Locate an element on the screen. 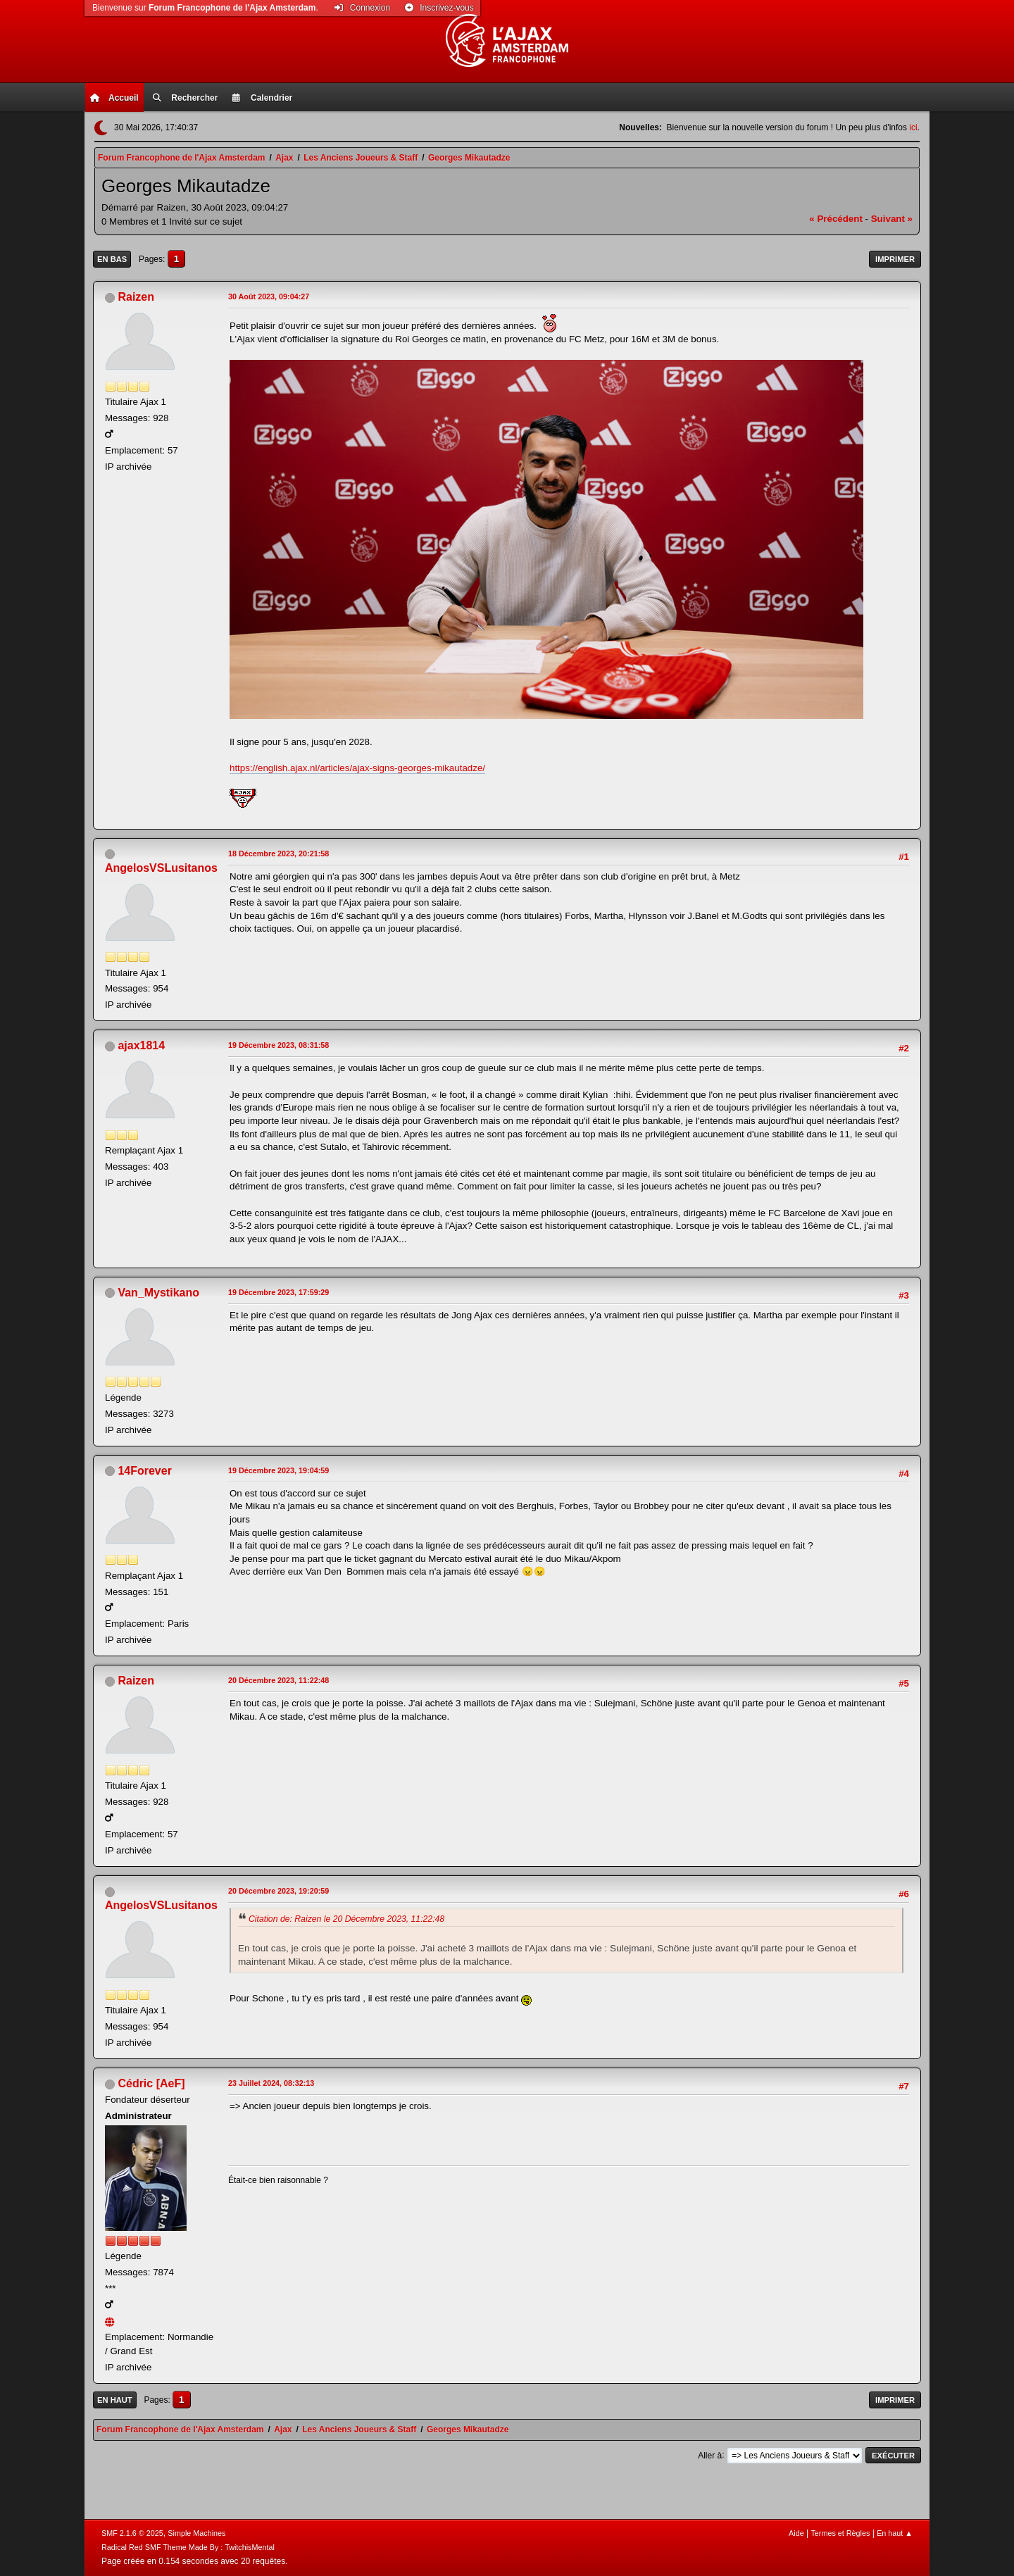  19 Décembre 2023, 19:04:59 is located at coordinates (278, 1470).